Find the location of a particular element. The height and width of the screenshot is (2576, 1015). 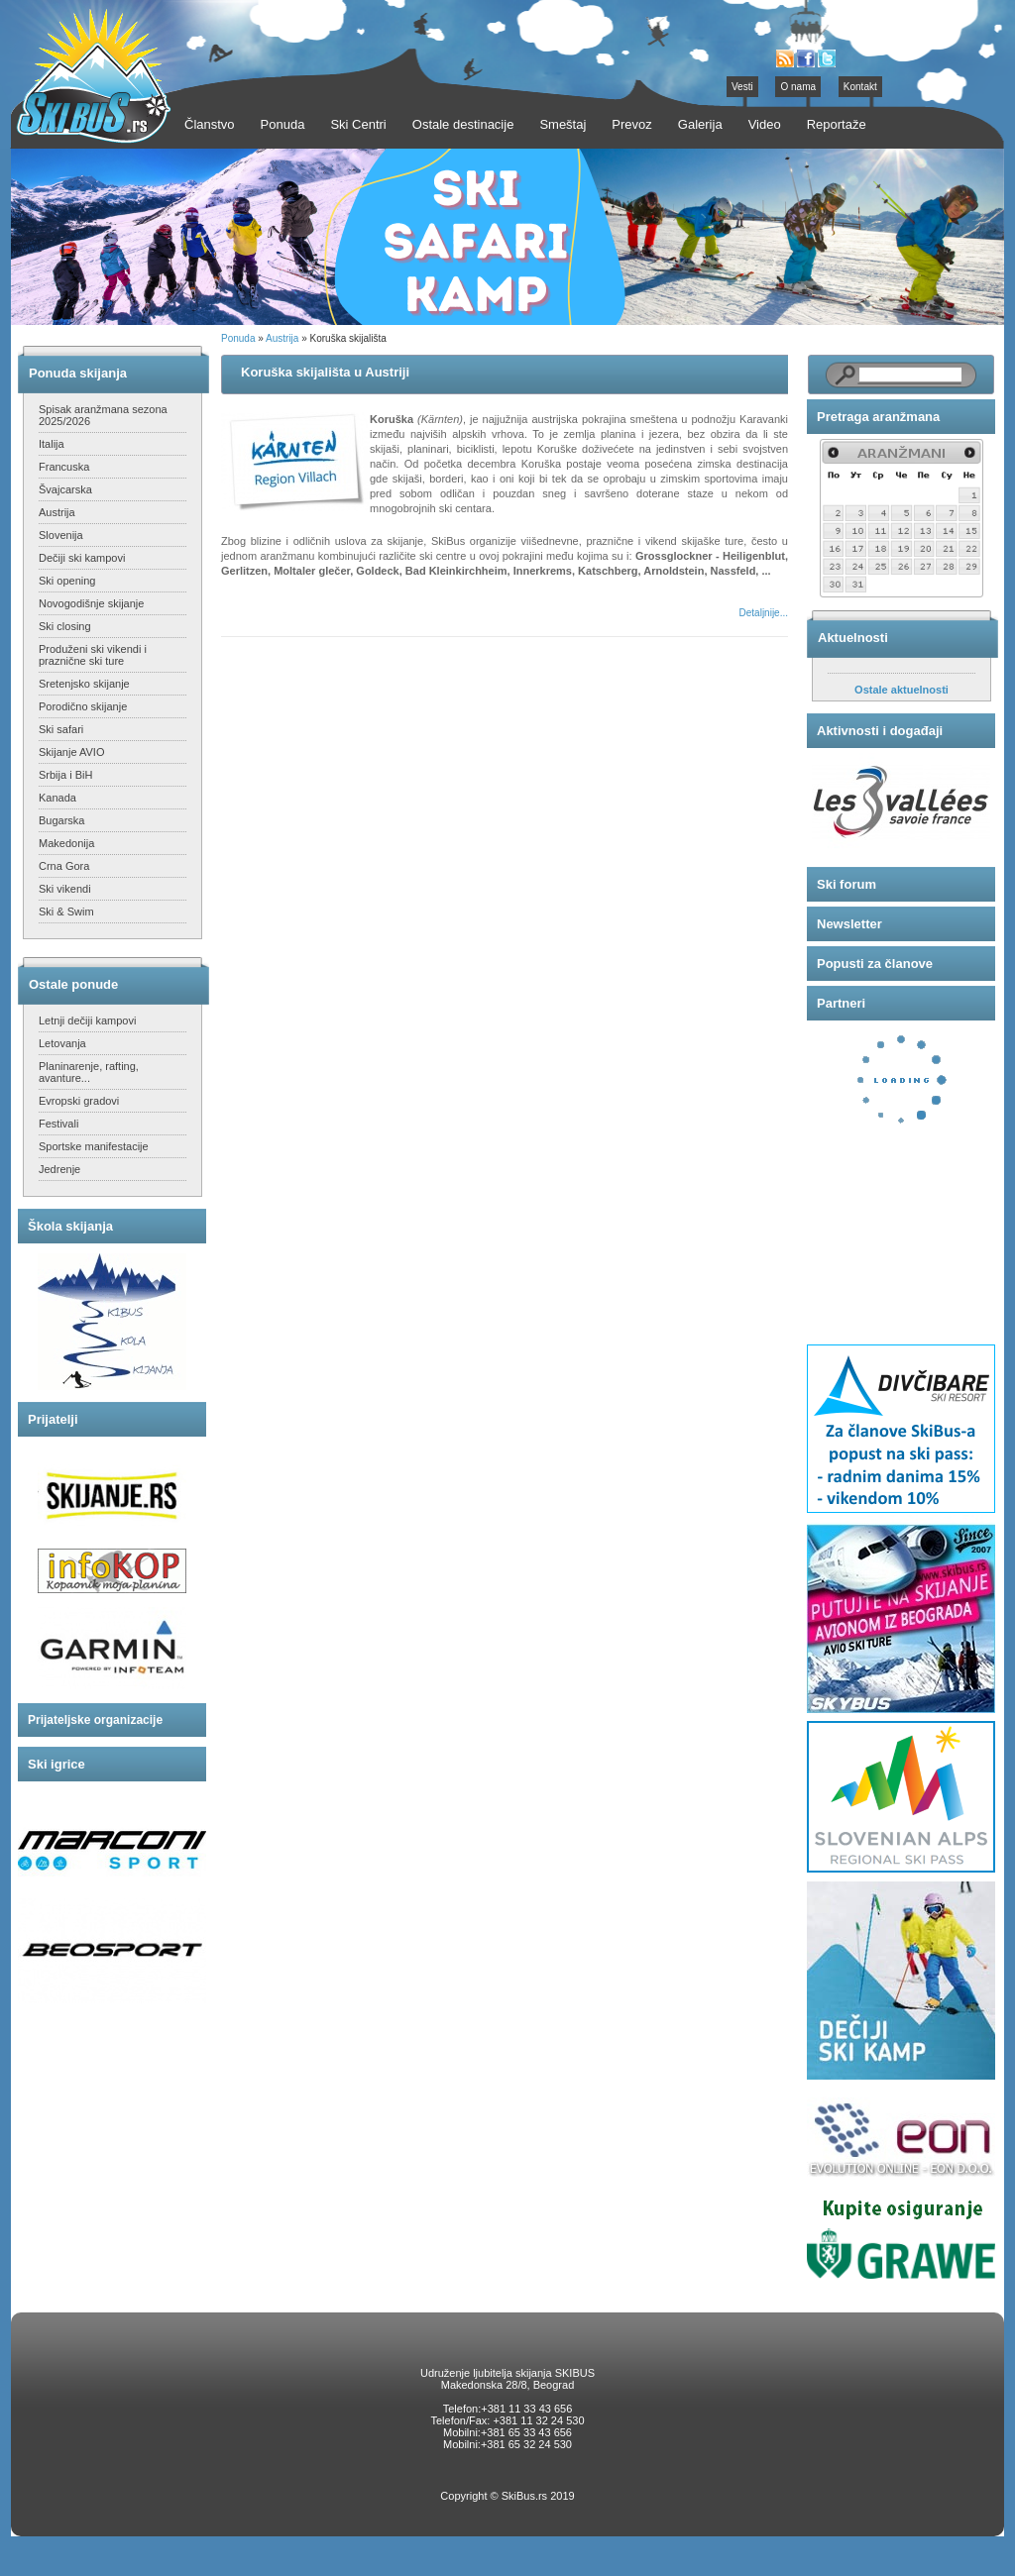

Popusti za članove is located at coordinates (875, 963).